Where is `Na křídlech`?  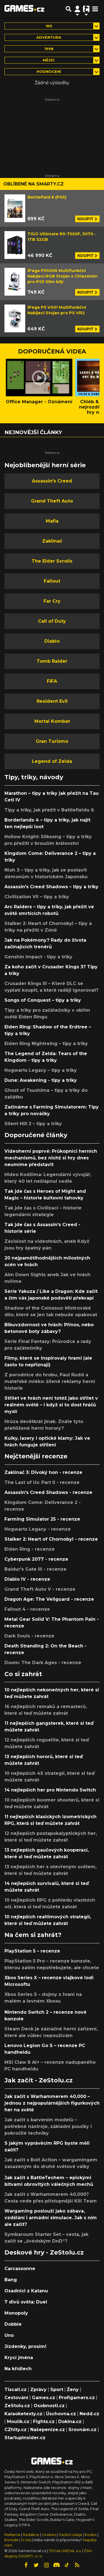 Na křídlech is located at coordinates (18, 2368).